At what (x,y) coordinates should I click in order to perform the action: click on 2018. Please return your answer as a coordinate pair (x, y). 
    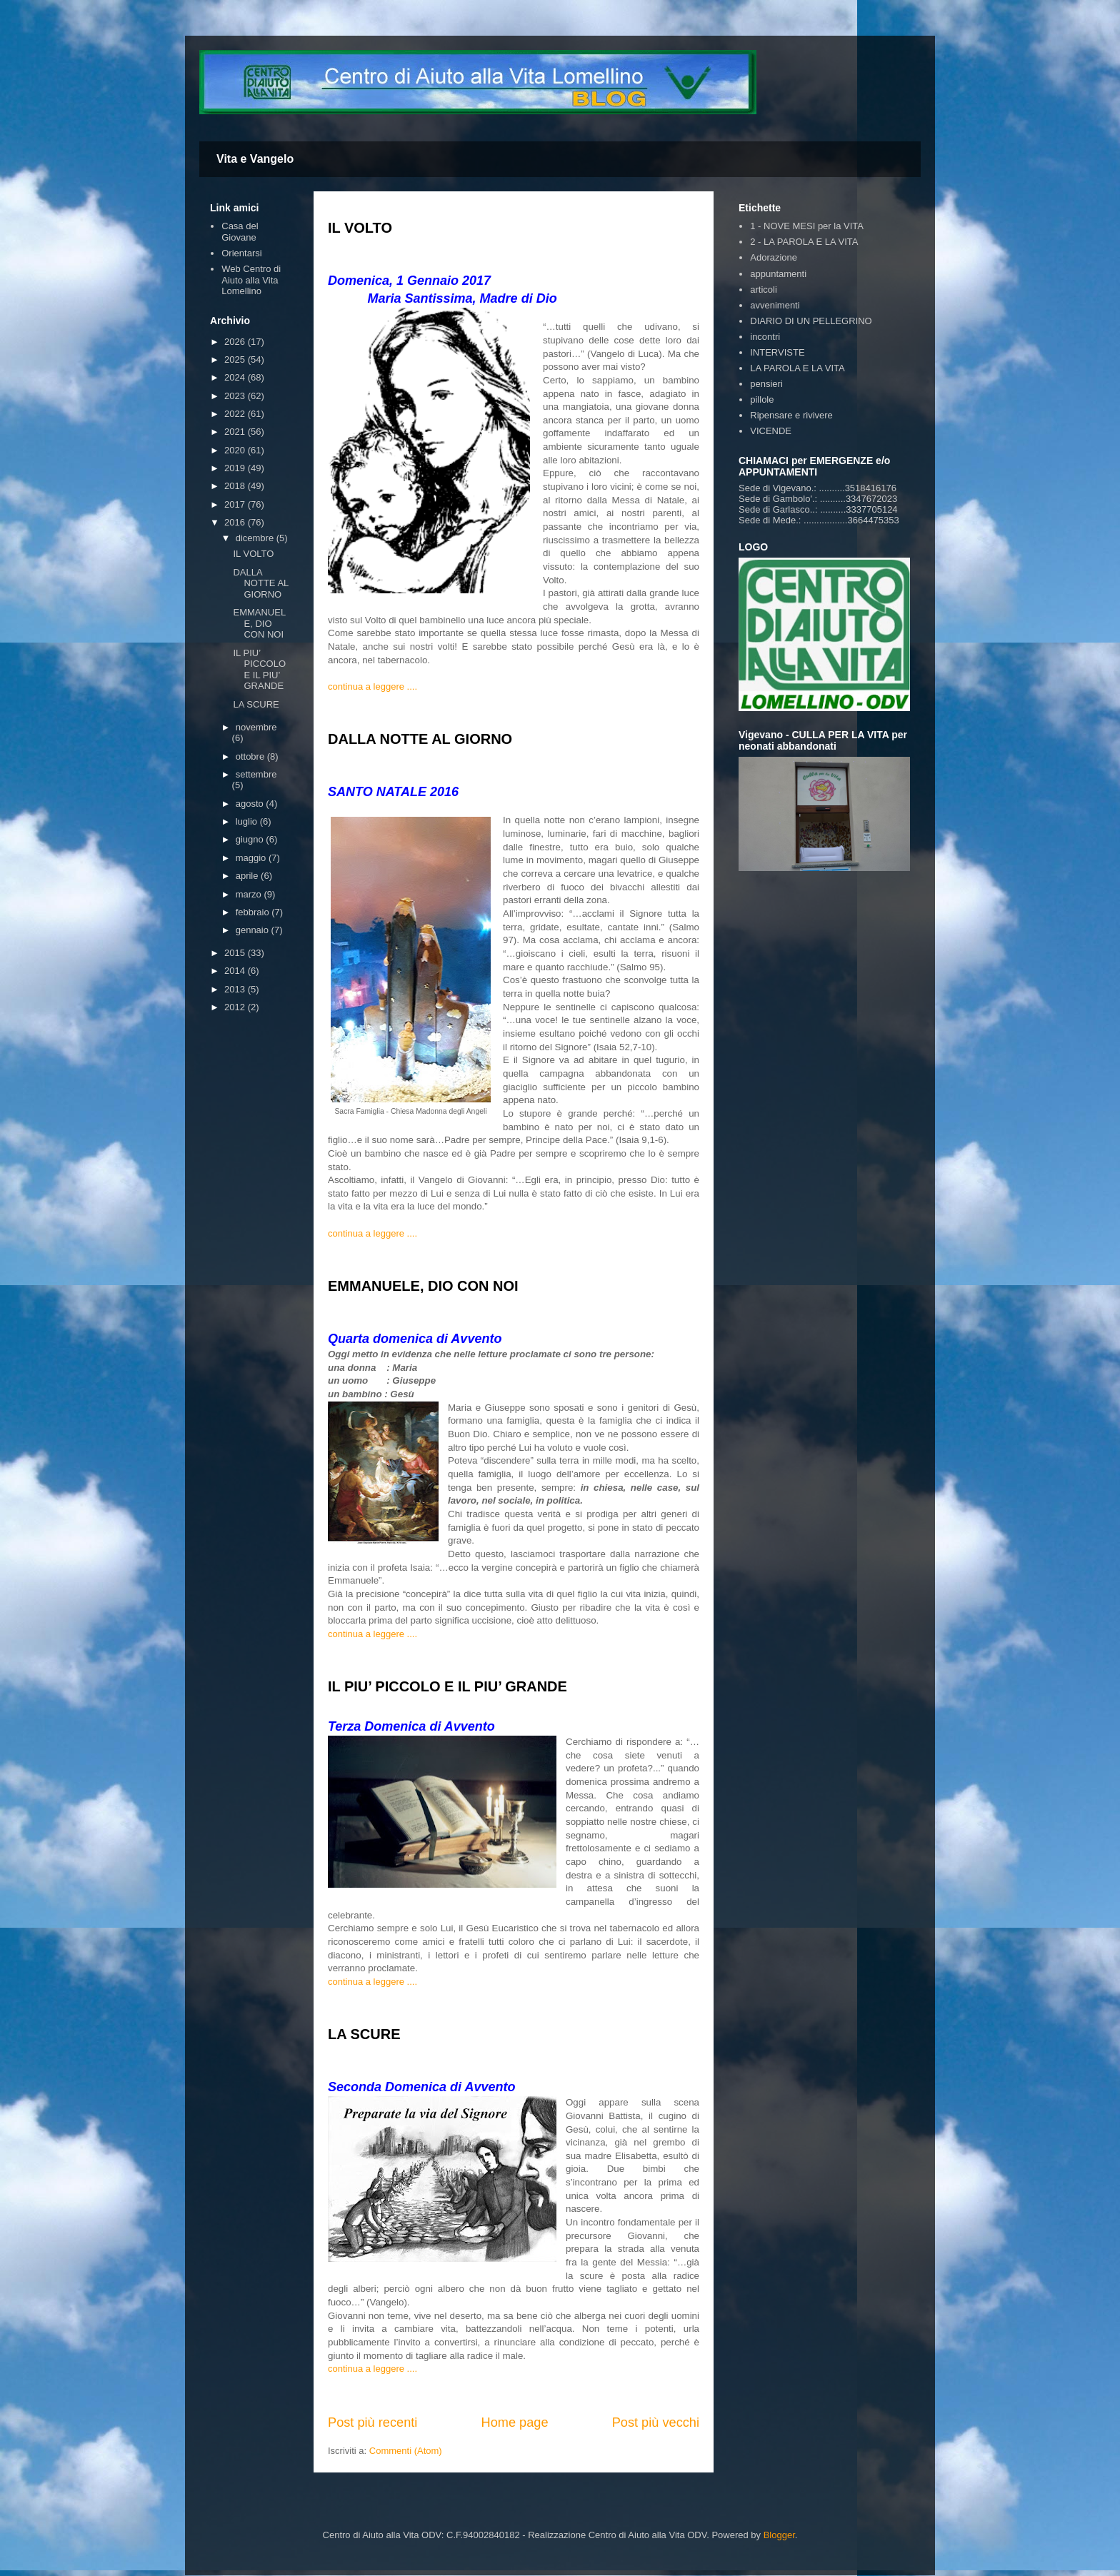
    Looking at the image, I should click on (236, 486).